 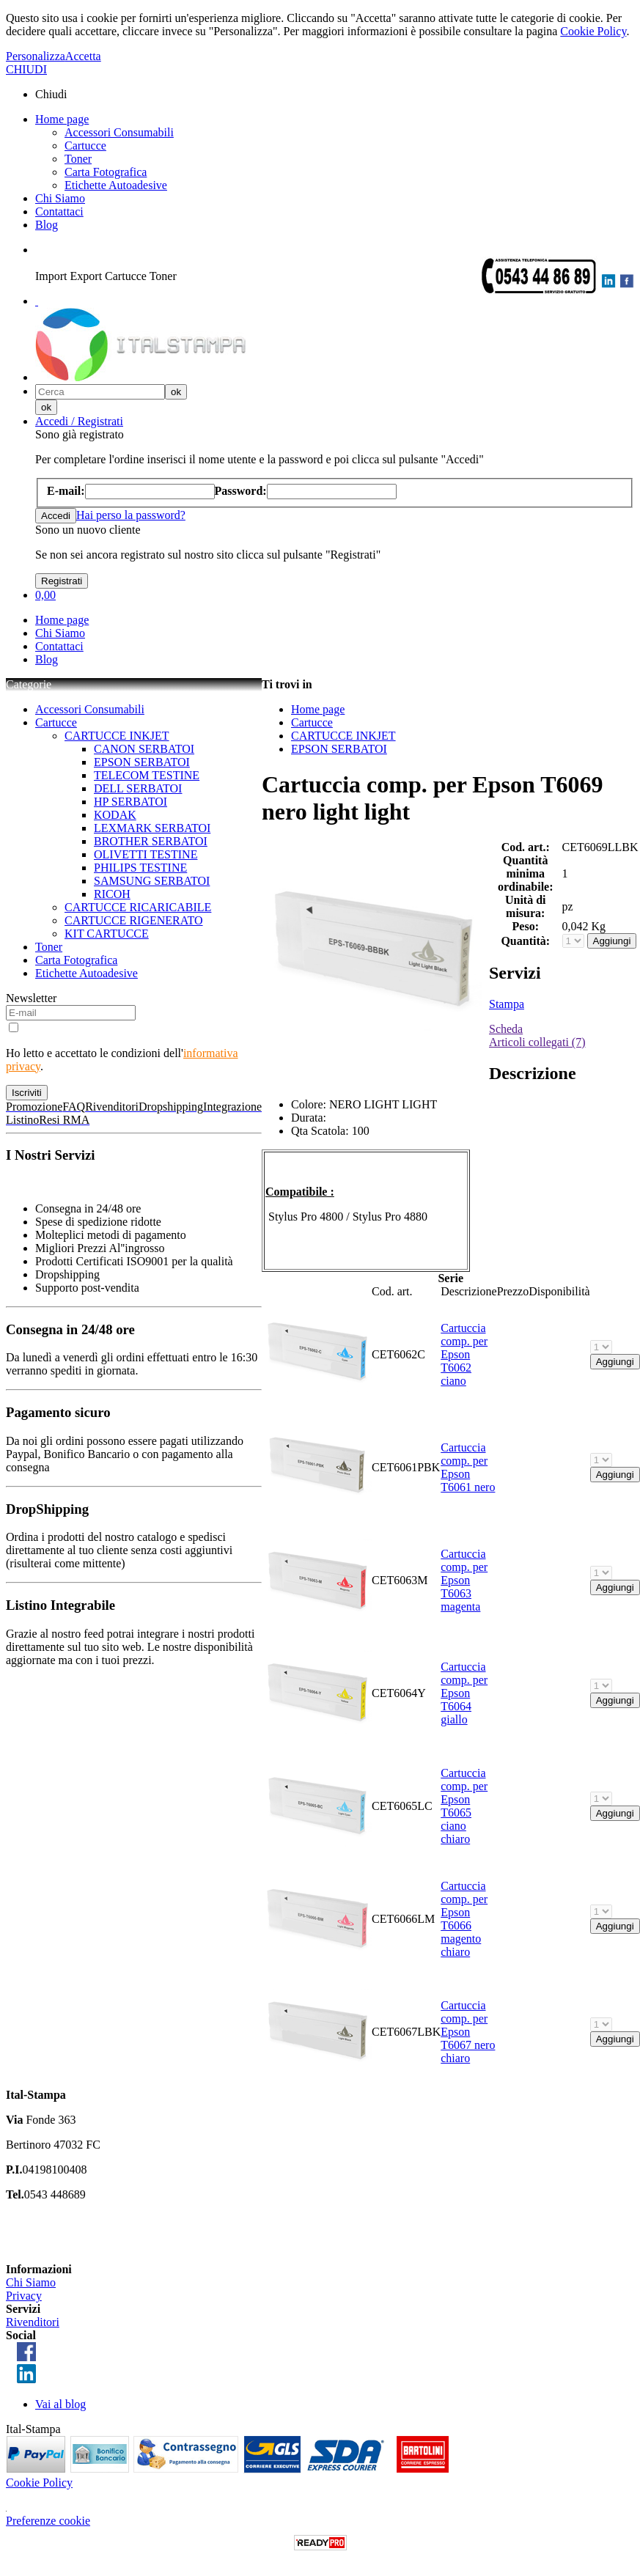 What do you see at coordinates (62, 119) in the screenshot?
I see `Home page` at bounding box center [62, 119].